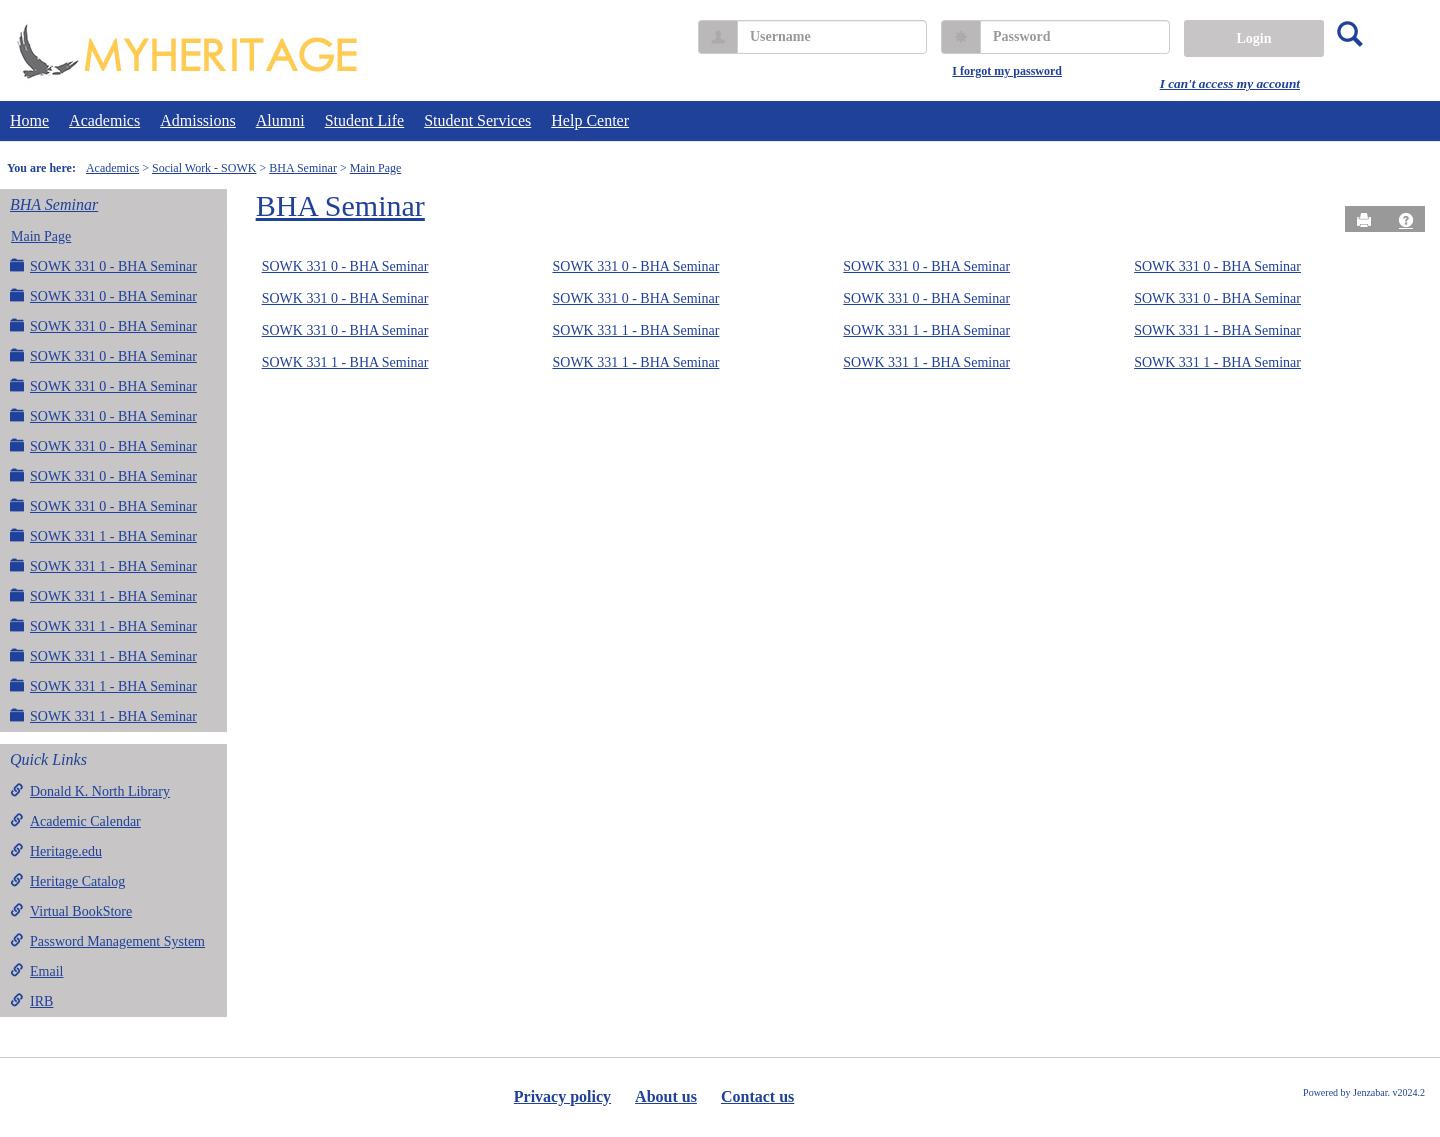  Describe the element at coordinates (376, 168) in the screenshot. I see `Main Page` at that location.